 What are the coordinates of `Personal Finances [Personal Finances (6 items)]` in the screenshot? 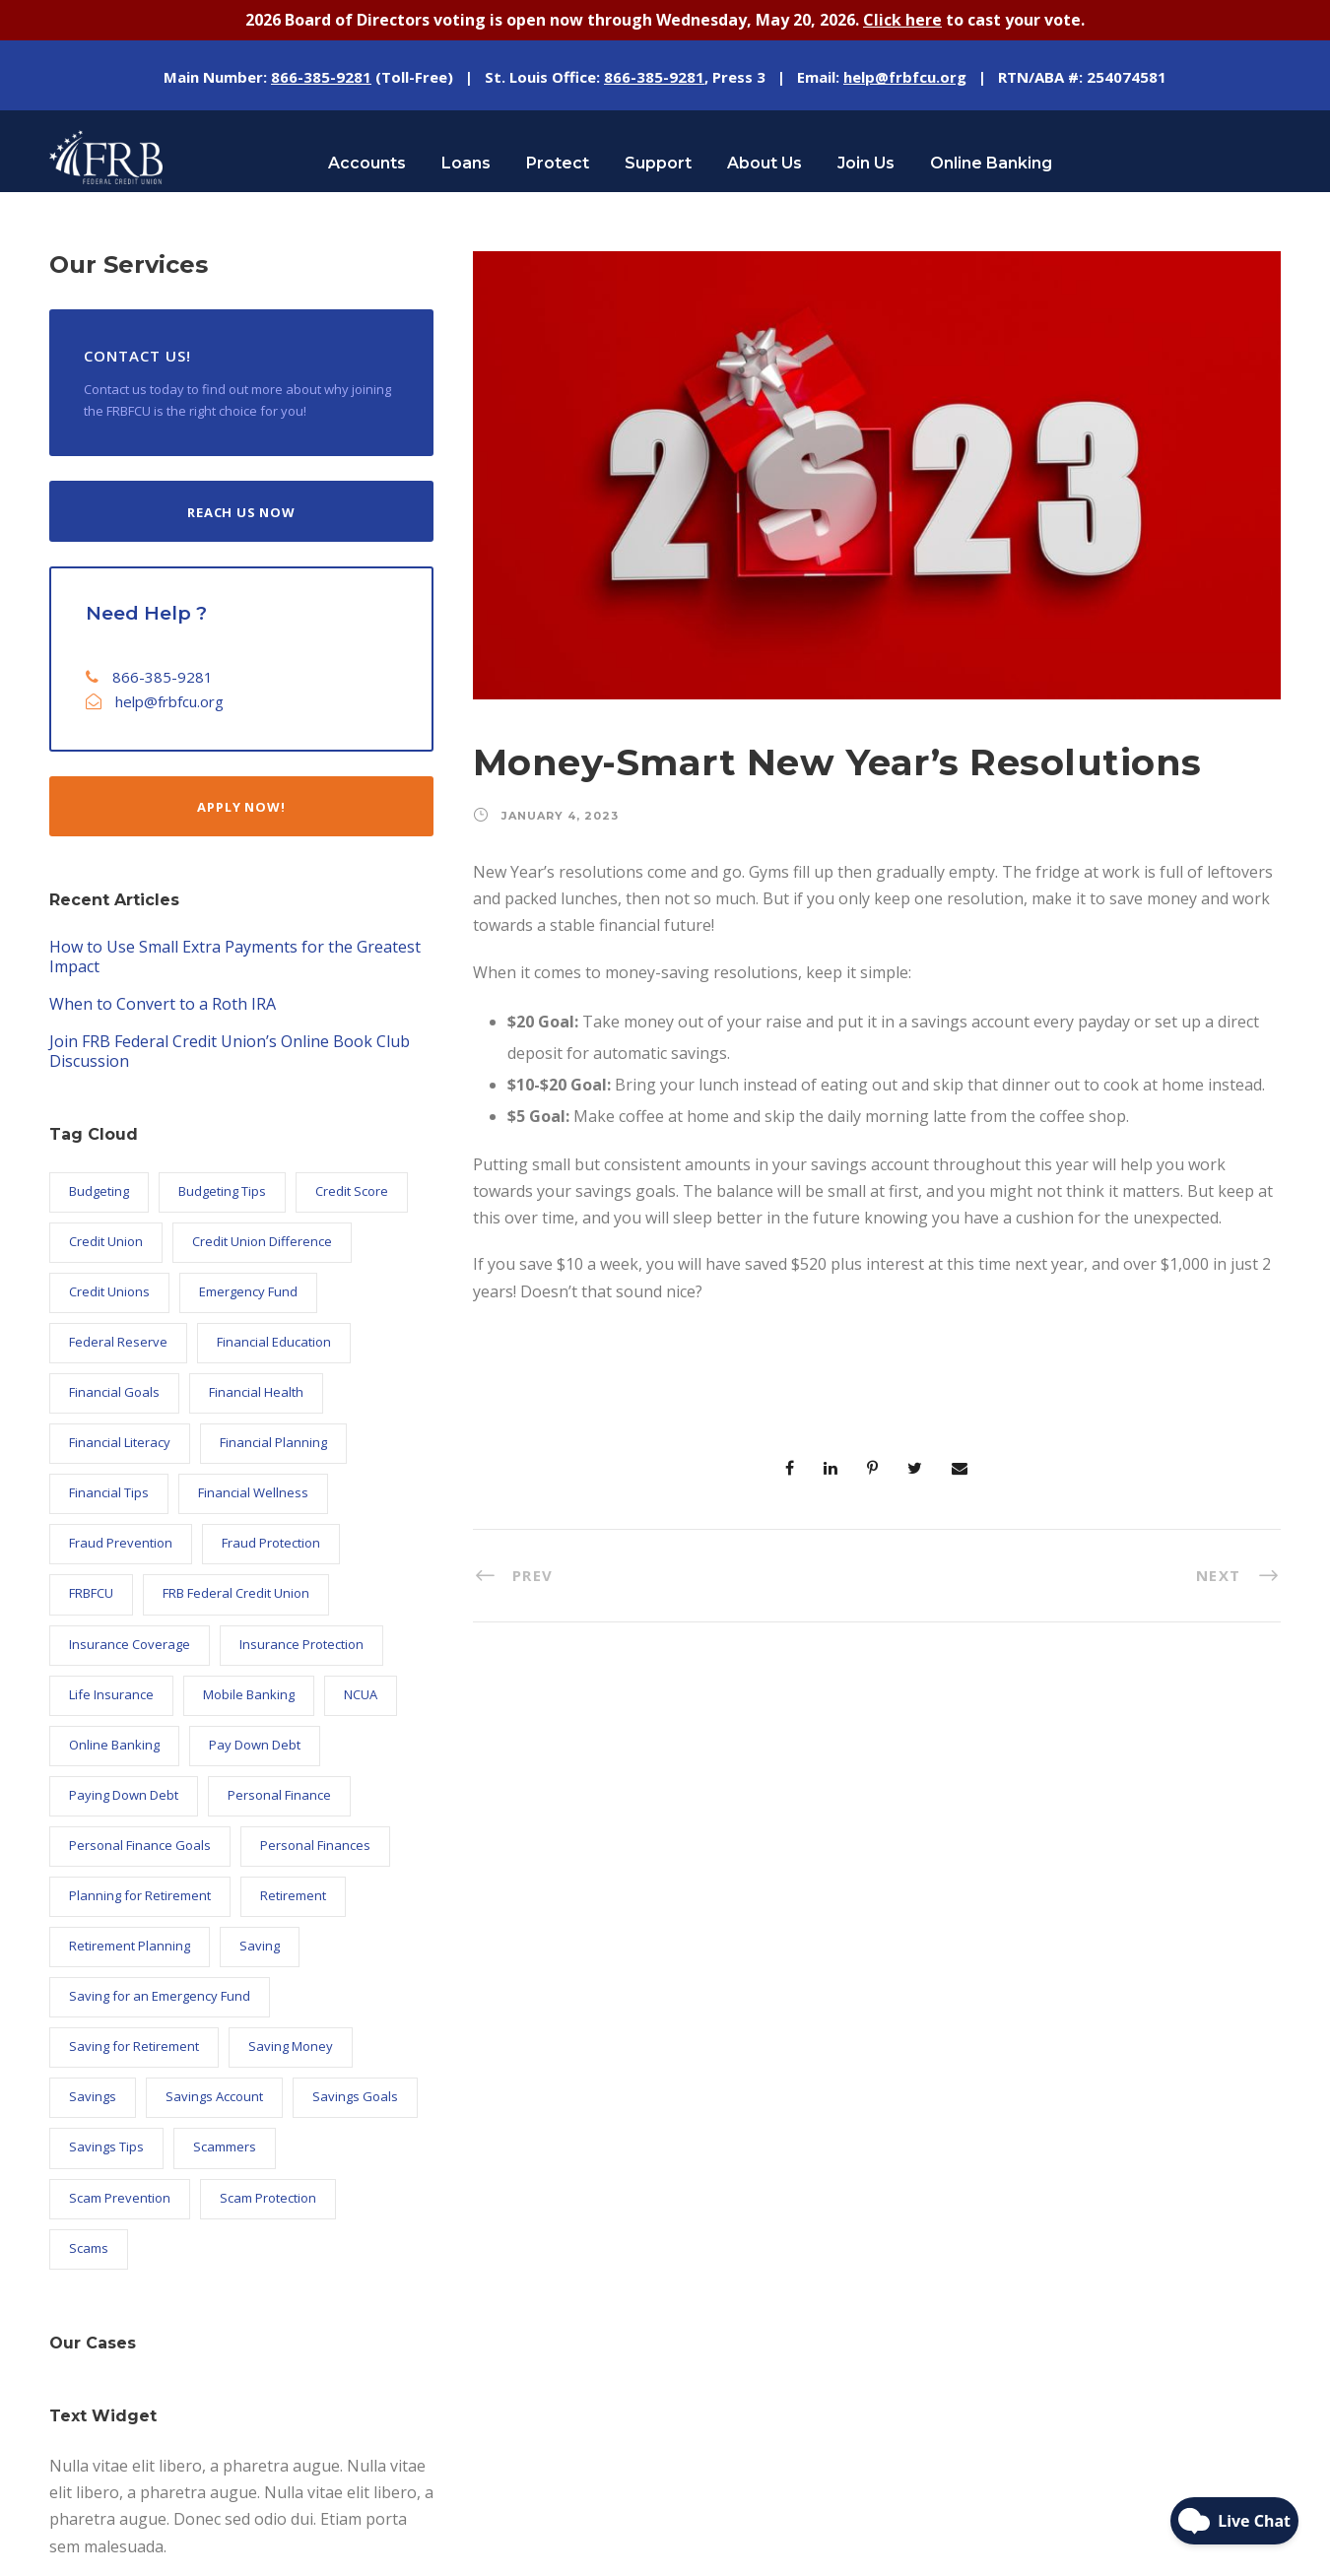 It's located at (315, 1843).